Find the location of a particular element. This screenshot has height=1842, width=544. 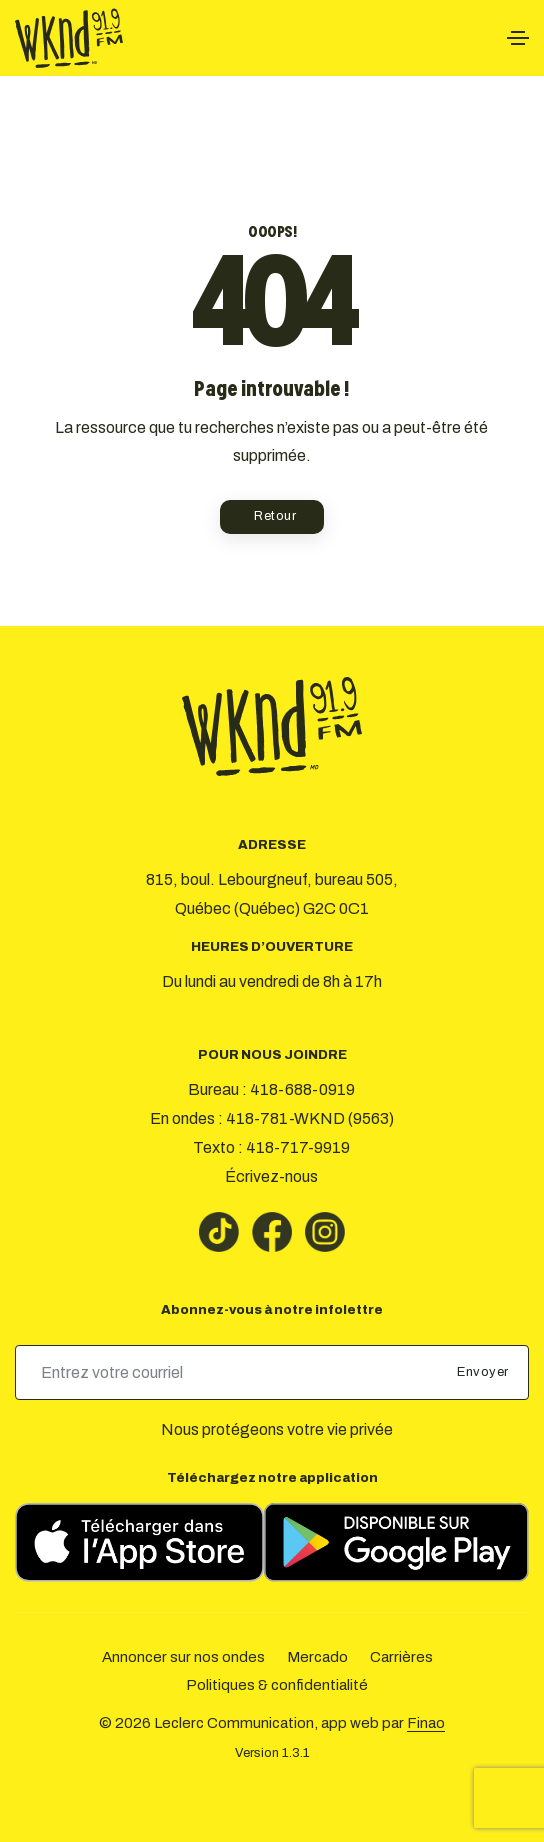

418-781-WKND (9563) is located at coordinates (310, 1118).